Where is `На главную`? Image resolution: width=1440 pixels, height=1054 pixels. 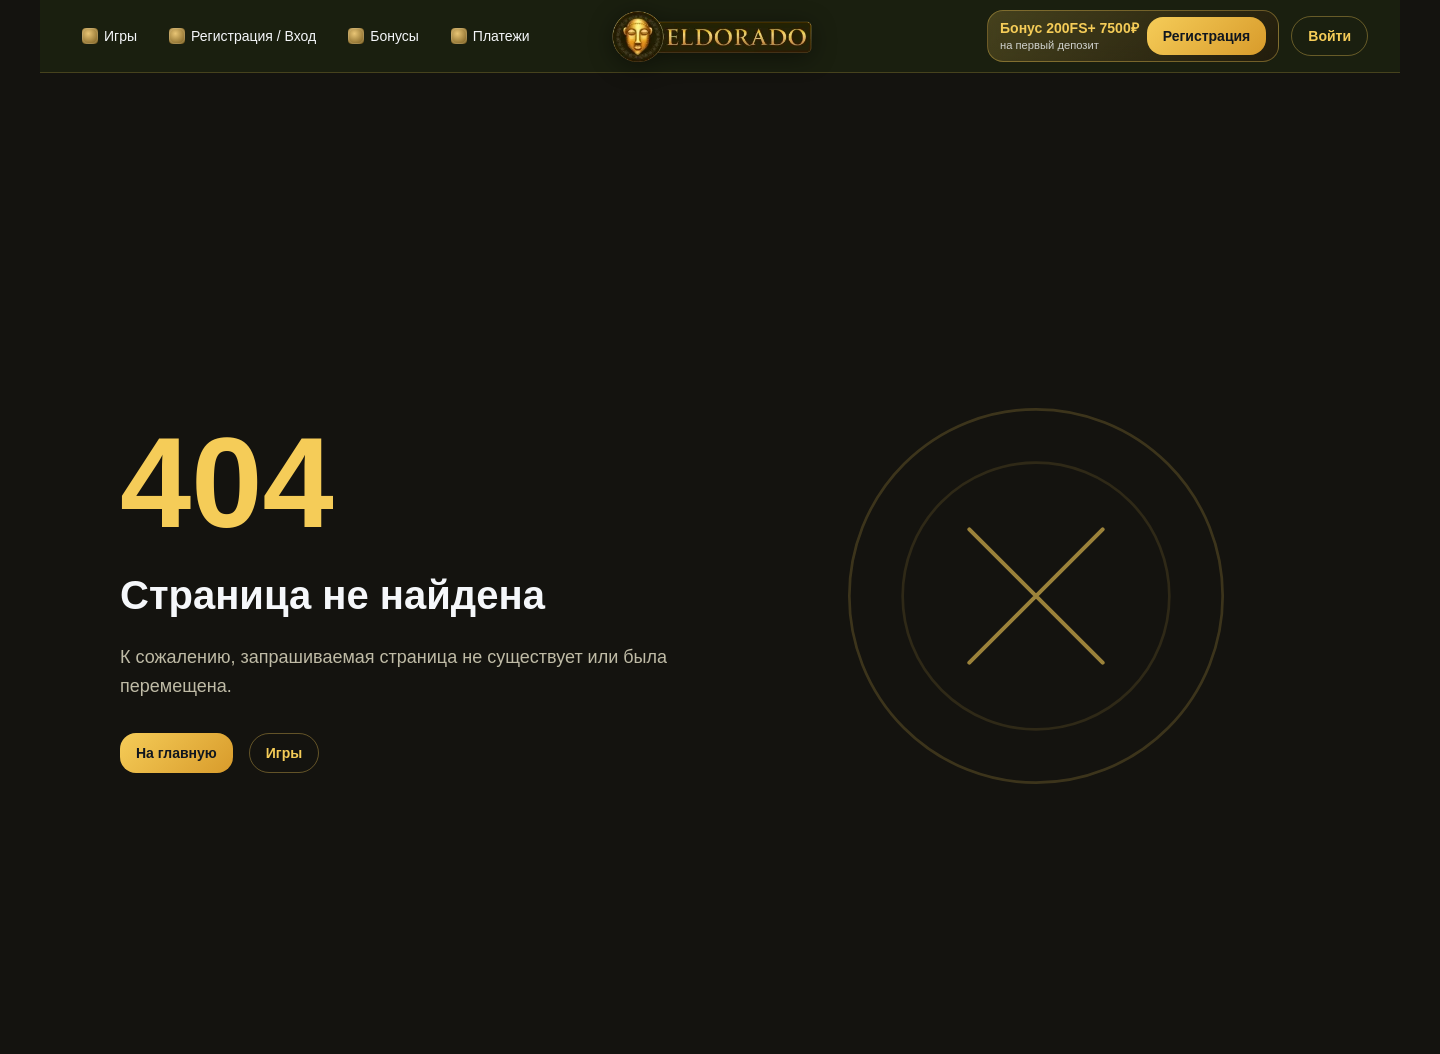 На главную is located at coordinates (176, 753).